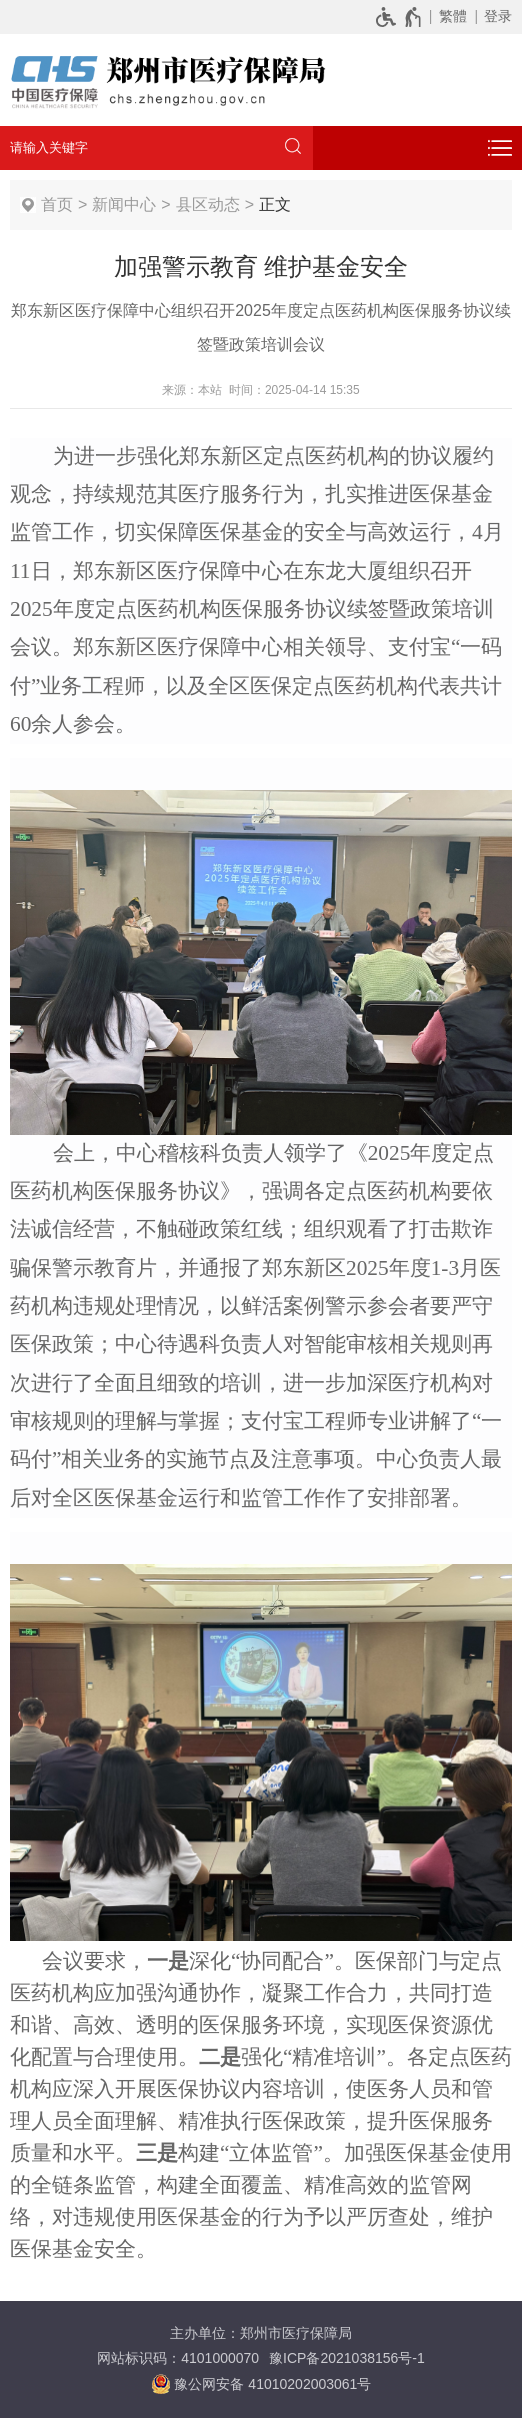 The width and height of the screenshot is (522, 2418). What do you see at coordinates (347, 2358) in the screenshot?
I see `豫ICP备2021038156号-1` at bounding box center [347, 2358].